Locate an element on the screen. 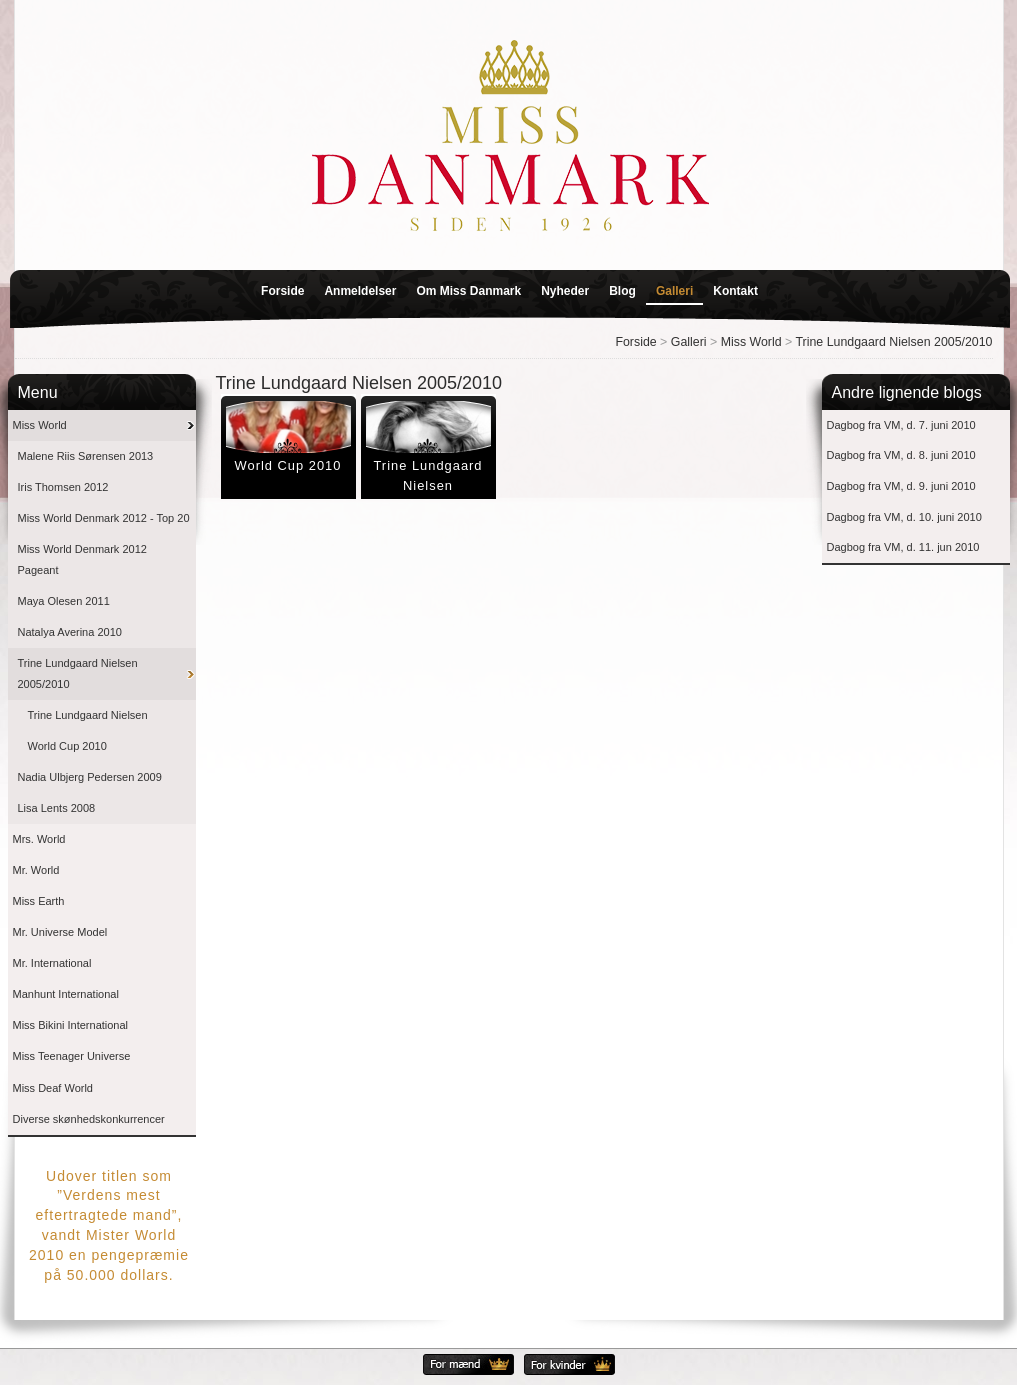  Miss World Denmark 2012 Pageant is located at coordinates (82, 559).